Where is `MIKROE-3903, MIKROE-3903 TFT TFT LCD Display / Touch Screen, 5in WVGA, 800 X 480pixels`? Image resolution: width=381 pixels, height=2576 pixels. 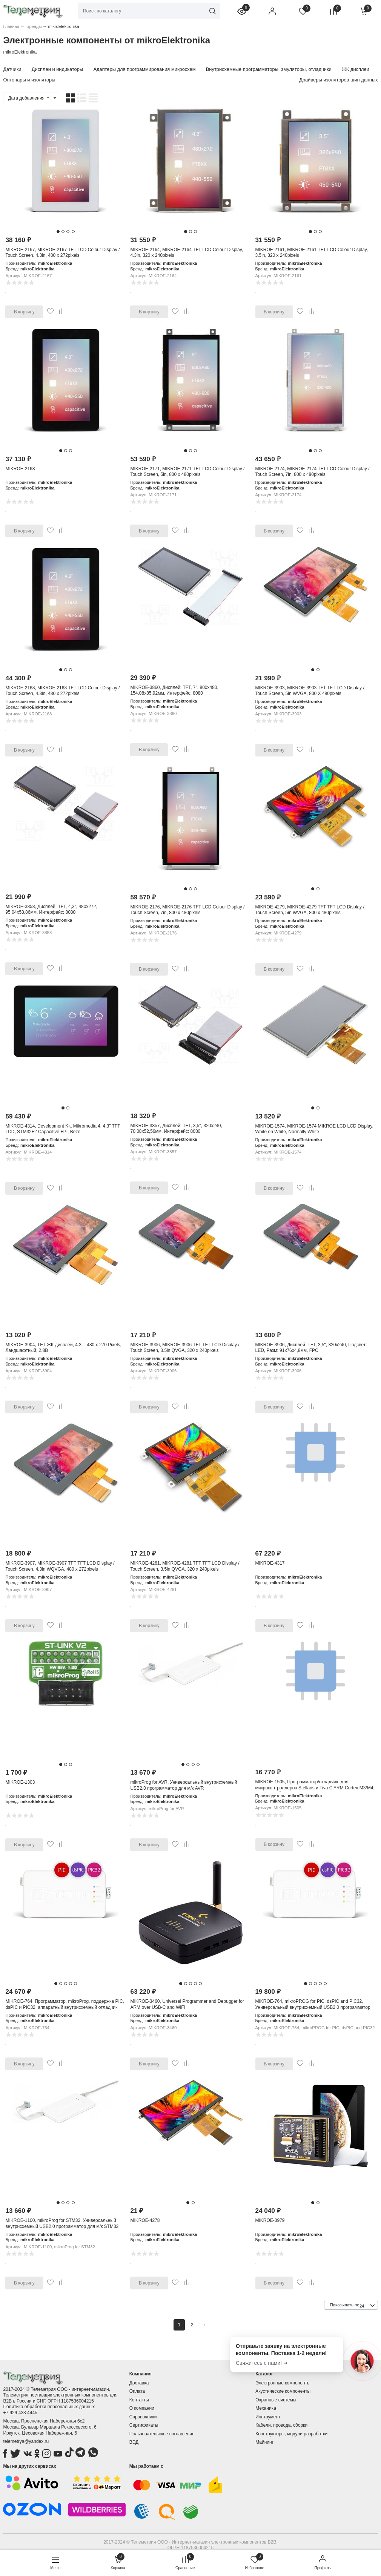
MIKROE-3903, MIKROE-3903 TFT TFT LCD Display / Touch Screen, 5in WVGA, 800 X 480pixels is located at coordinates (309, 691).